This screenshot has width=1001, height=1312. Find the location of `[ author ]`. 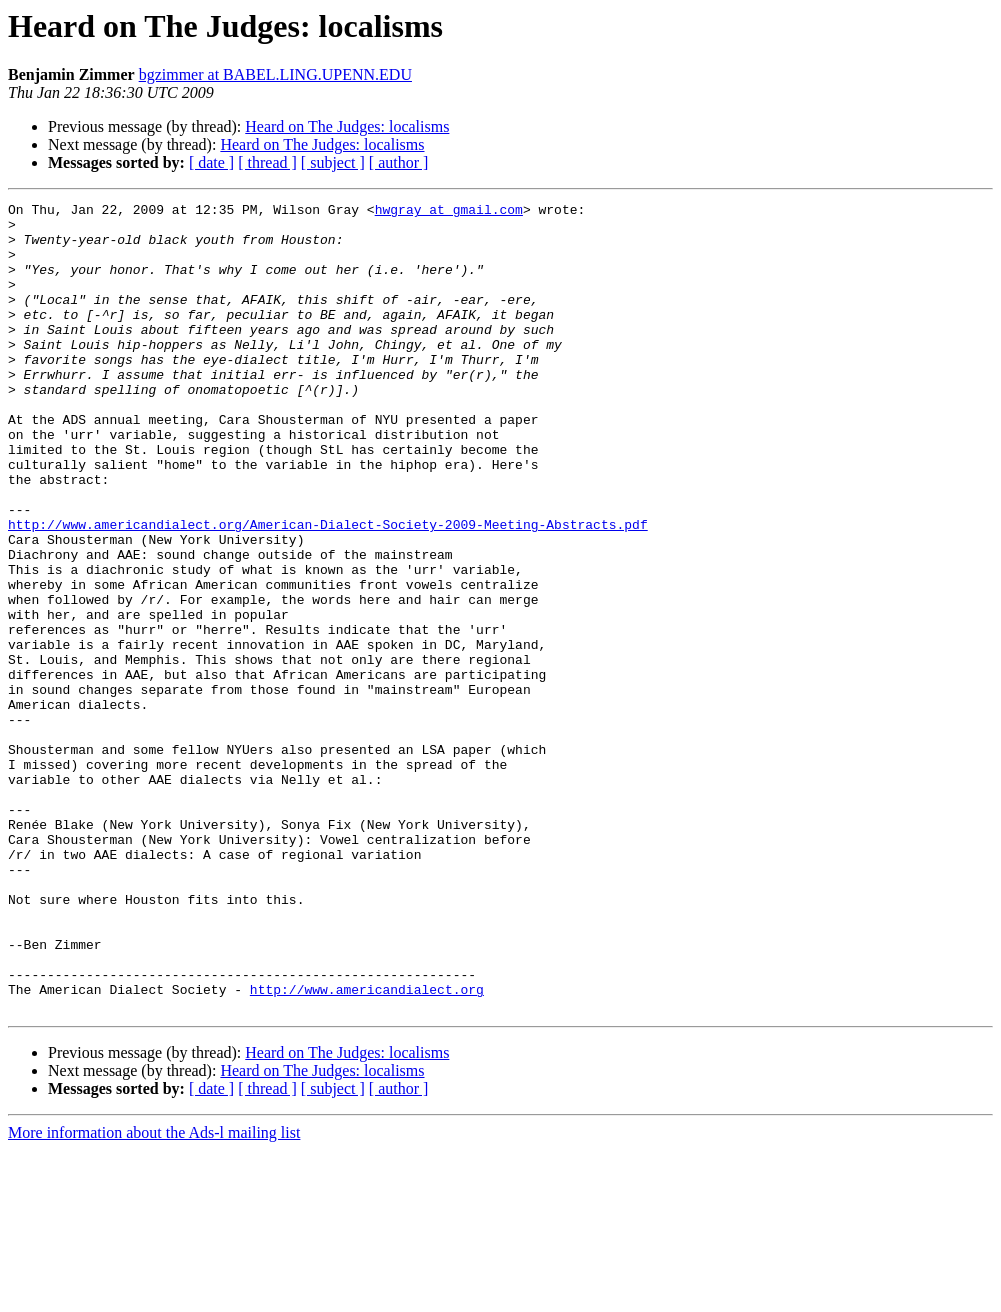

[ author ] is located at coordinates (399, 162).